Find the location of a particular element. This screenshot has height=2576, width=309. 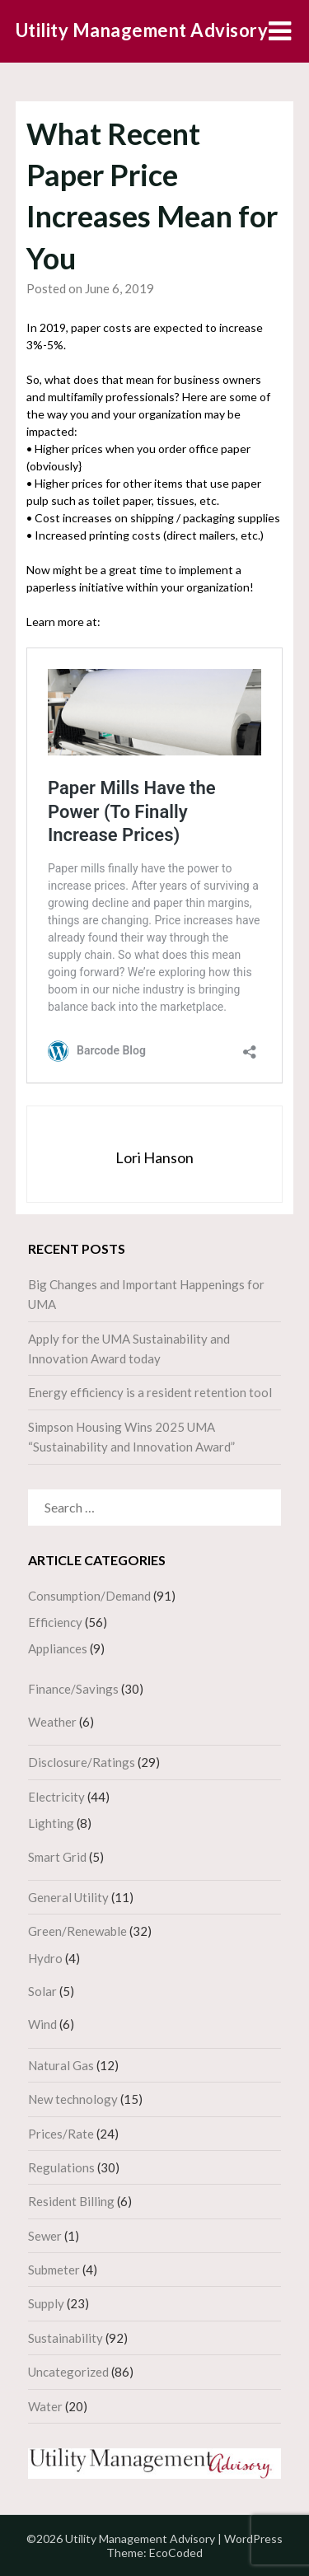

Utility Management Advisory is located at coordinates (142, 30).